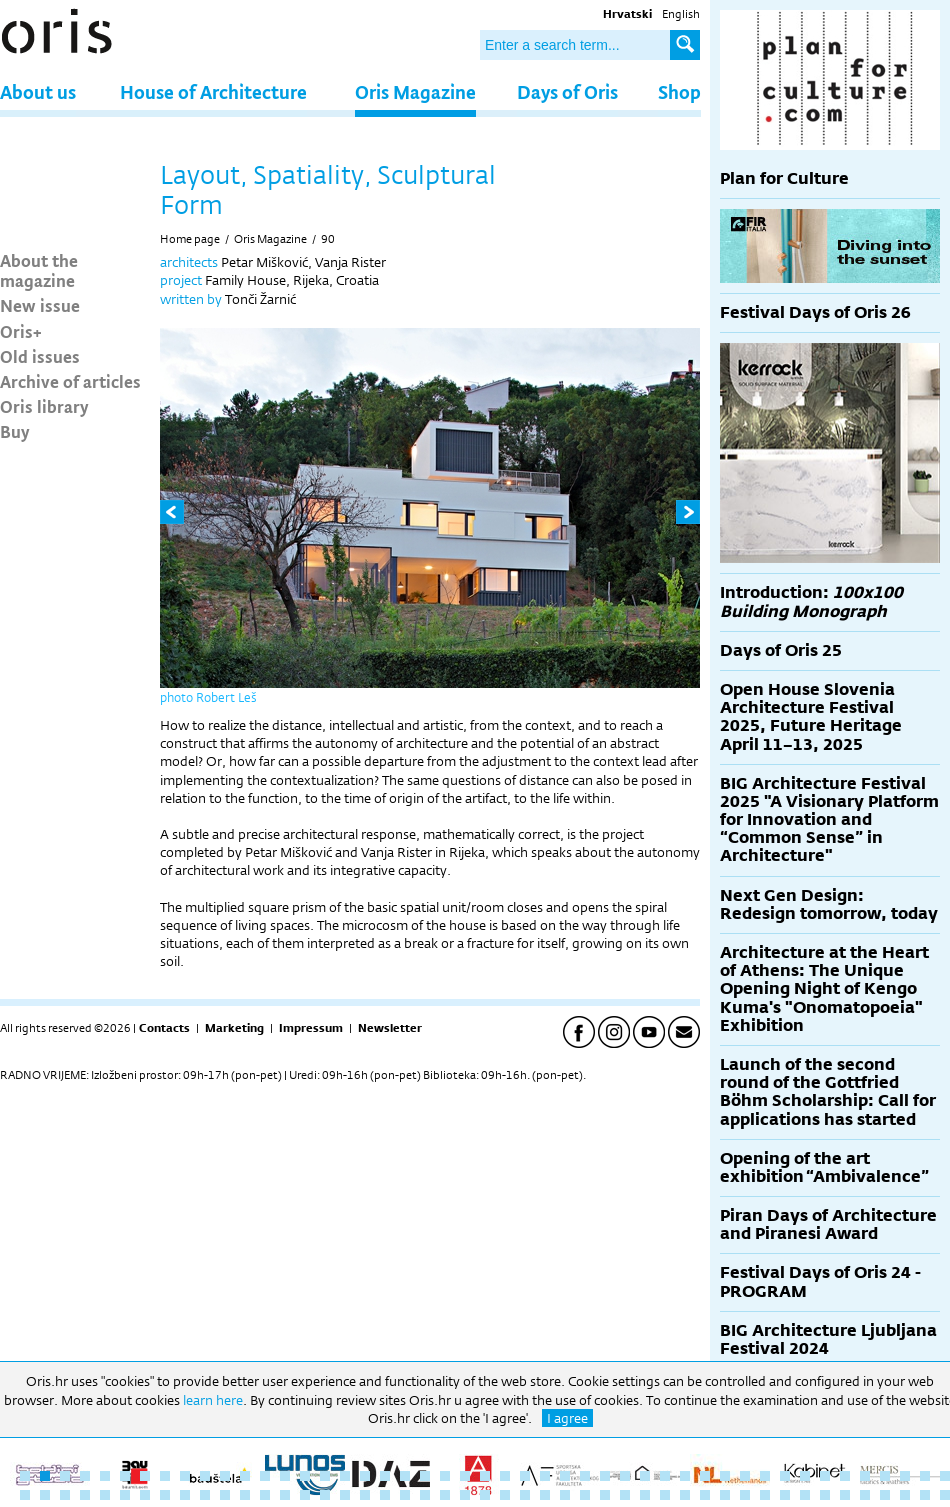  What do you see at coordinates (185, 1495) in the screenshot?
I see `56` at bounding box center [185, 1495].